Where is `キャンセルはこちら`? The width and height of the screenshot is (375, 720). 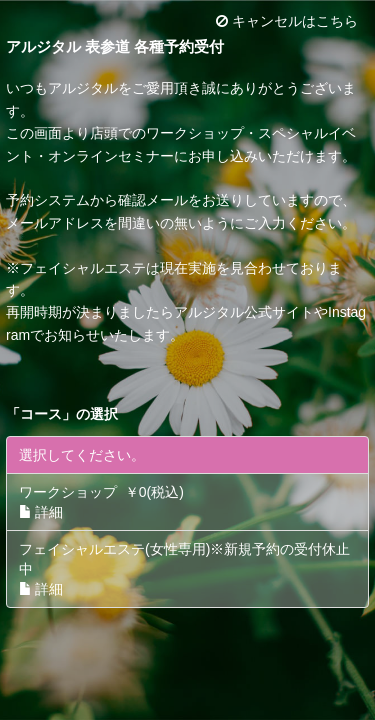
キャンセルはこちら is located at coordinates (287, 21).